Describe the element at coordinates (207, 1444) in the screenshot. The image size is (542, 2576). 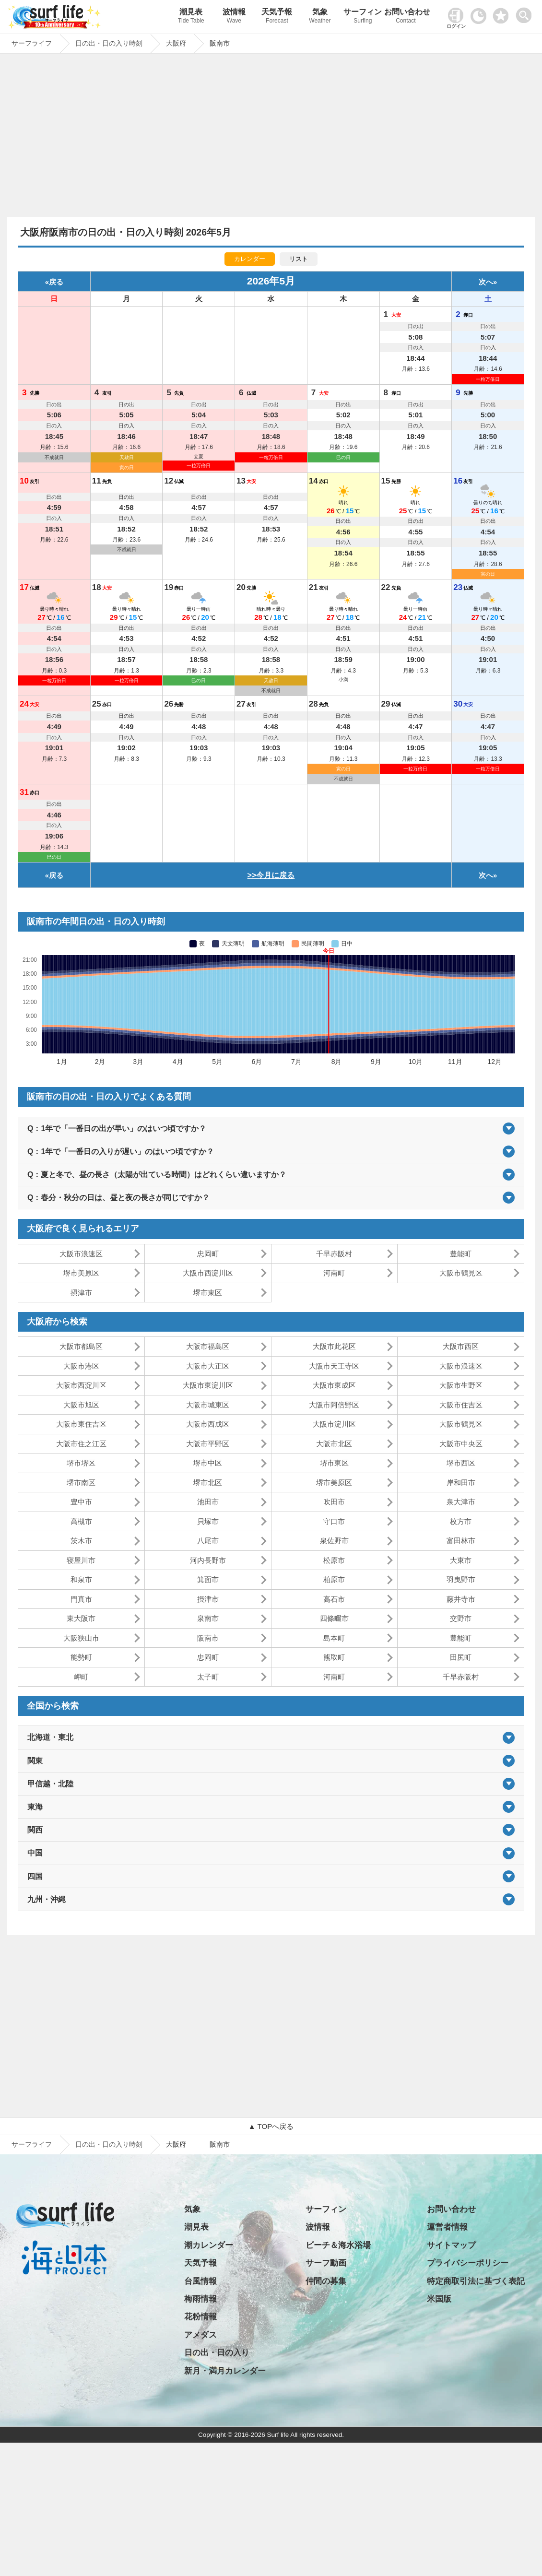
I see `大阪市平野区` at that location.